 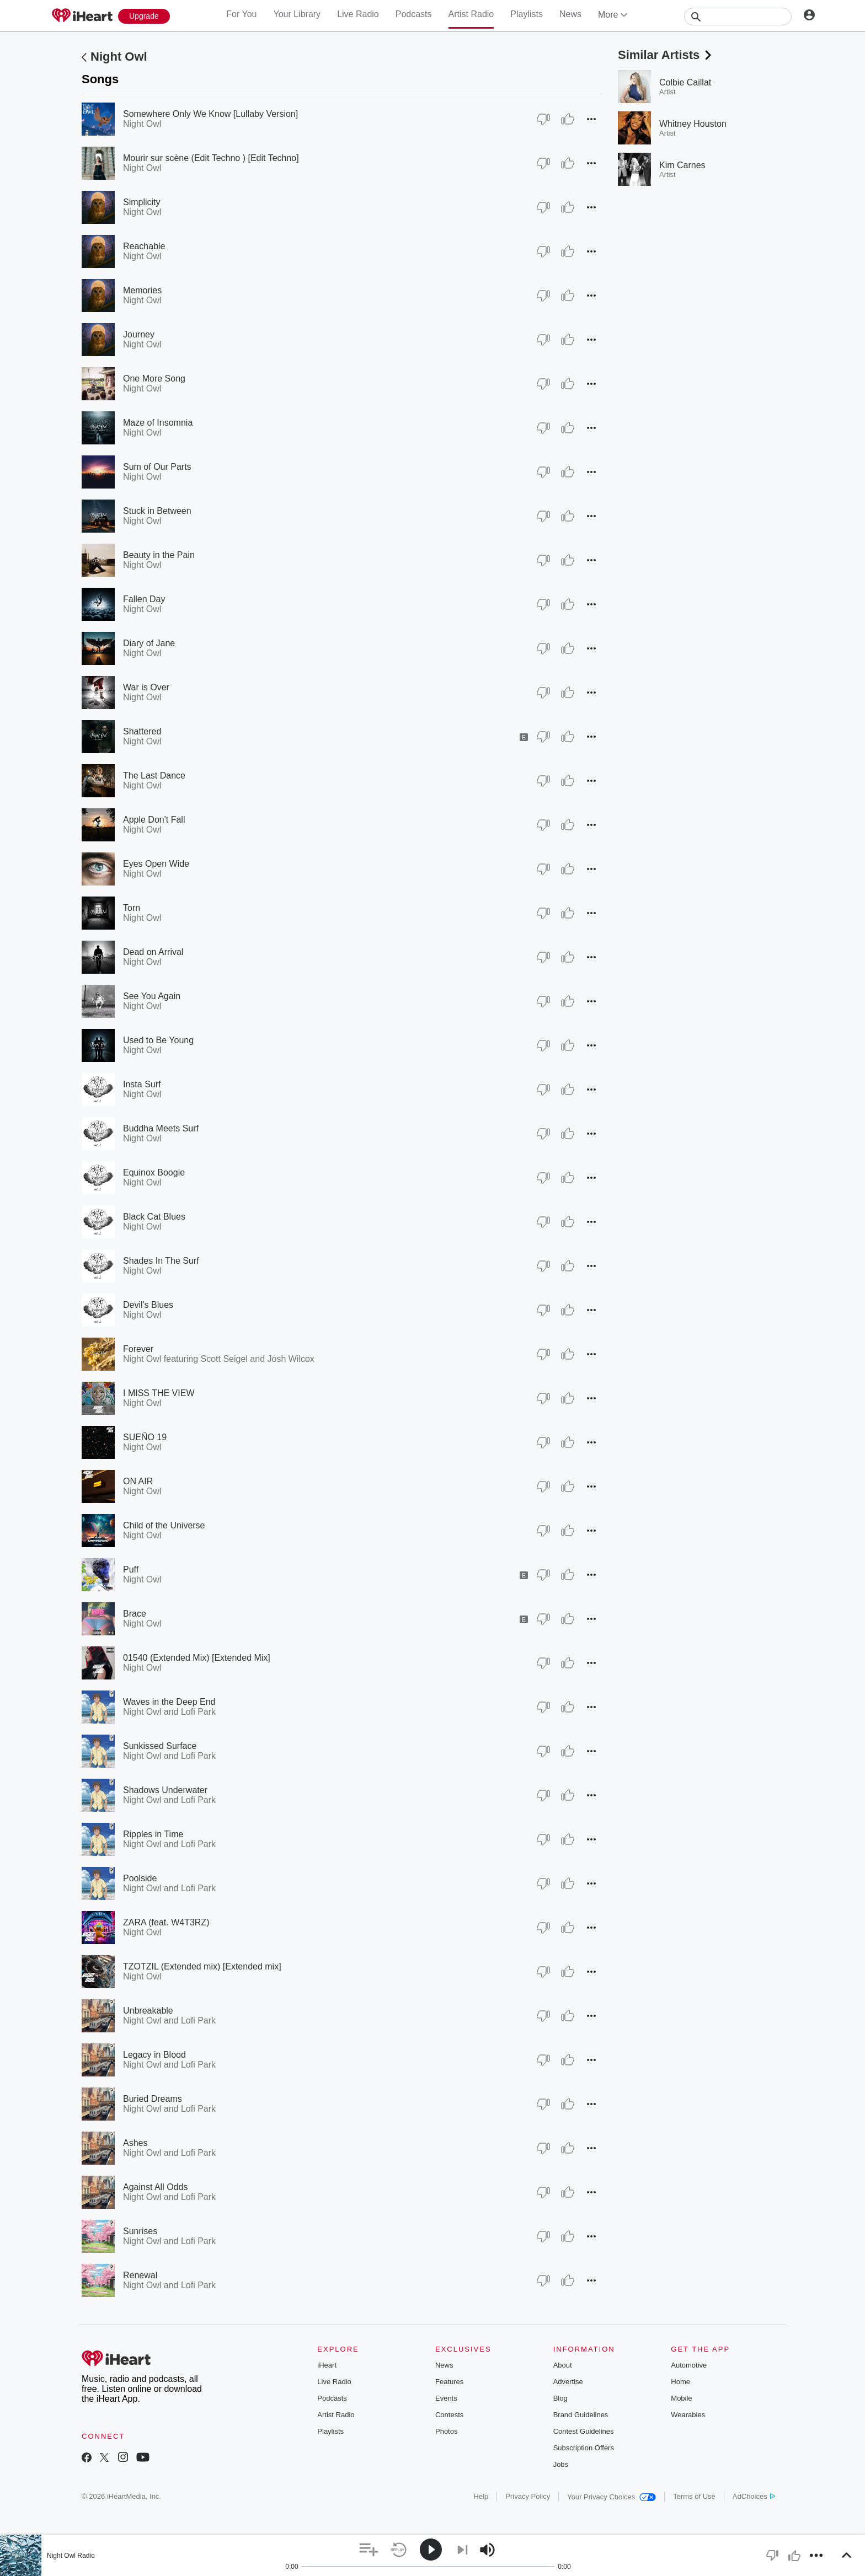 What do you see at coordinates (159, 1393) in the screenshot?
I see `I MISS THE VIEW` at bounding box center [159, 1393].